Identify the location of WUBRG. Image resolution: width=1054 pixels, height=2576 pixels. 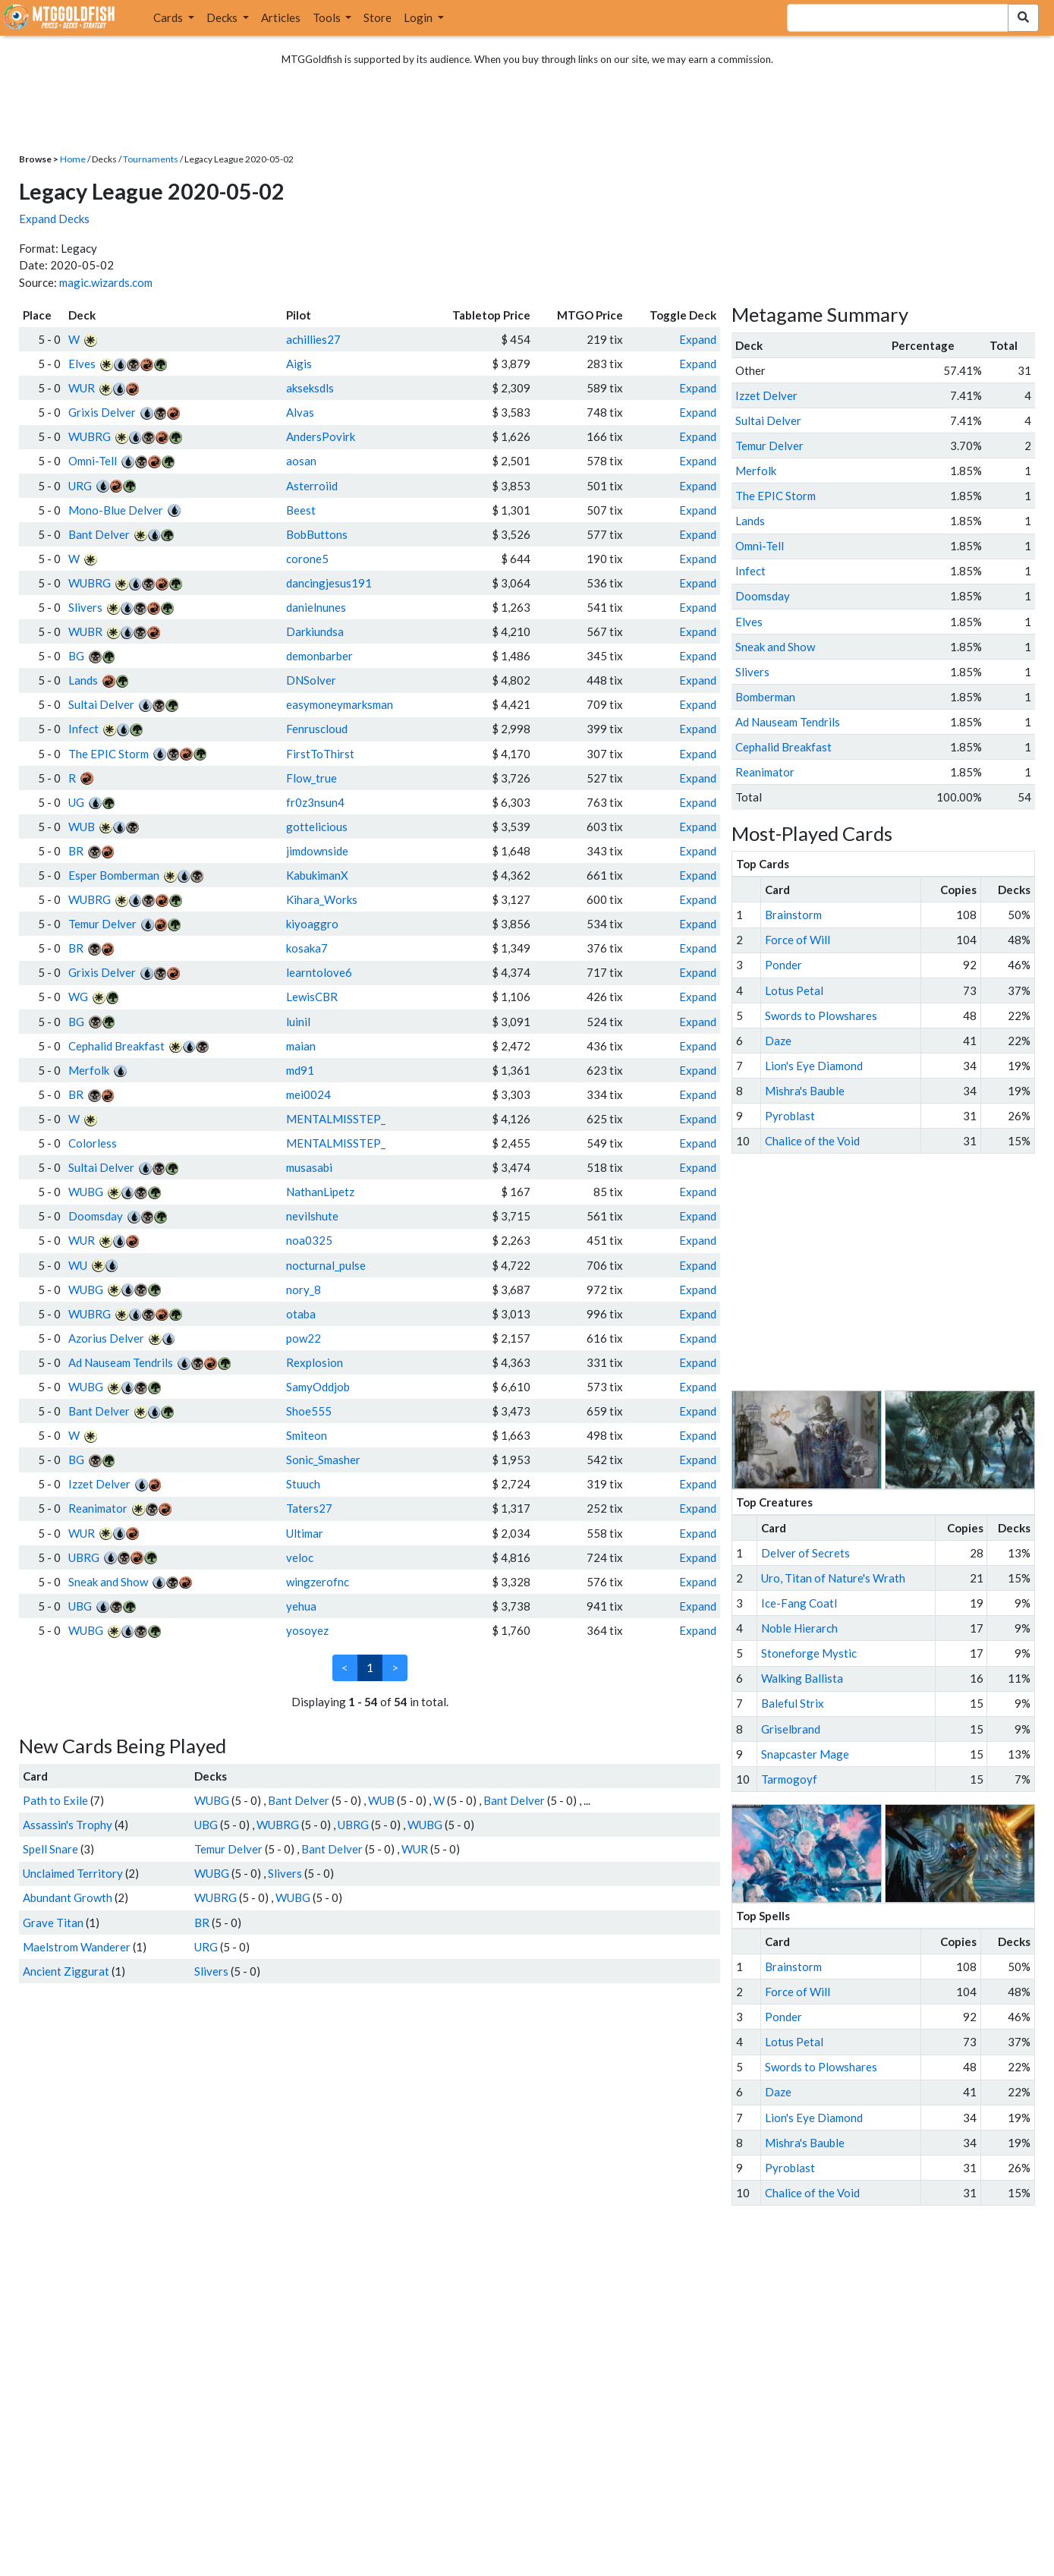
(89, 436).